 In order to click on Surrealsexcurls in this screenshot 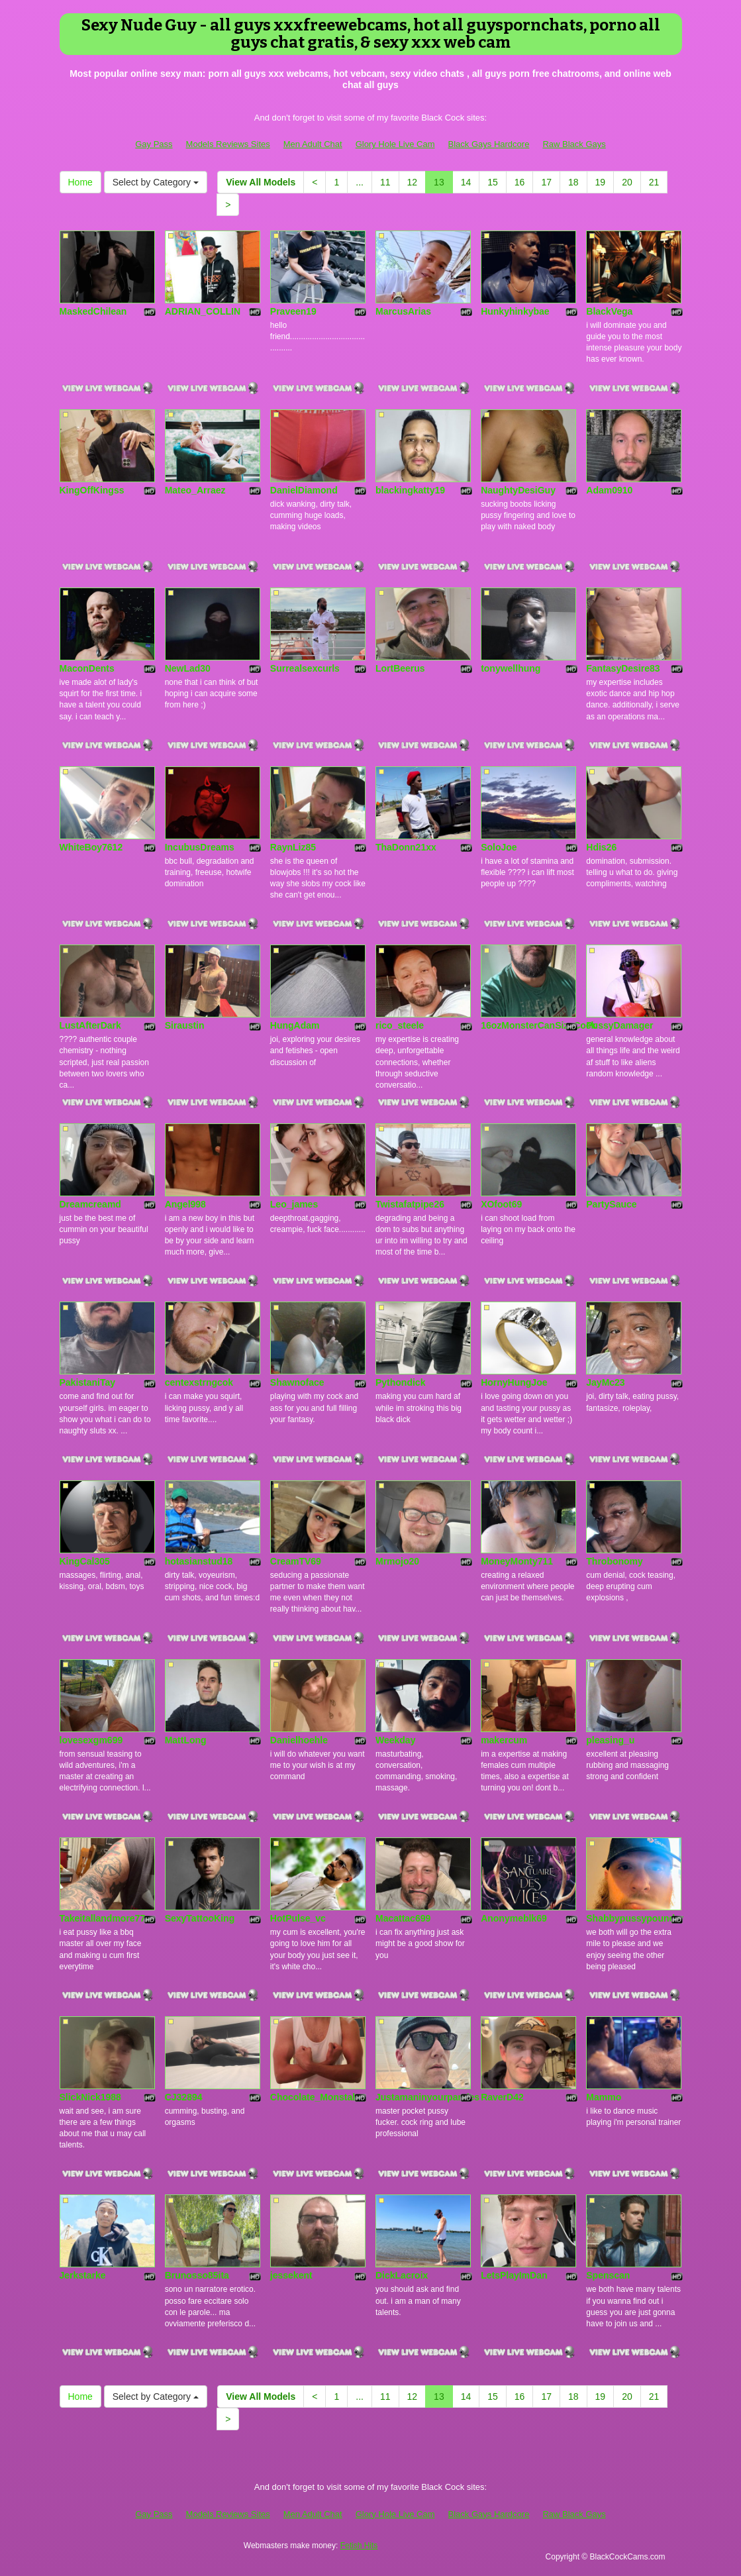, I will do `click(305, 668)`.